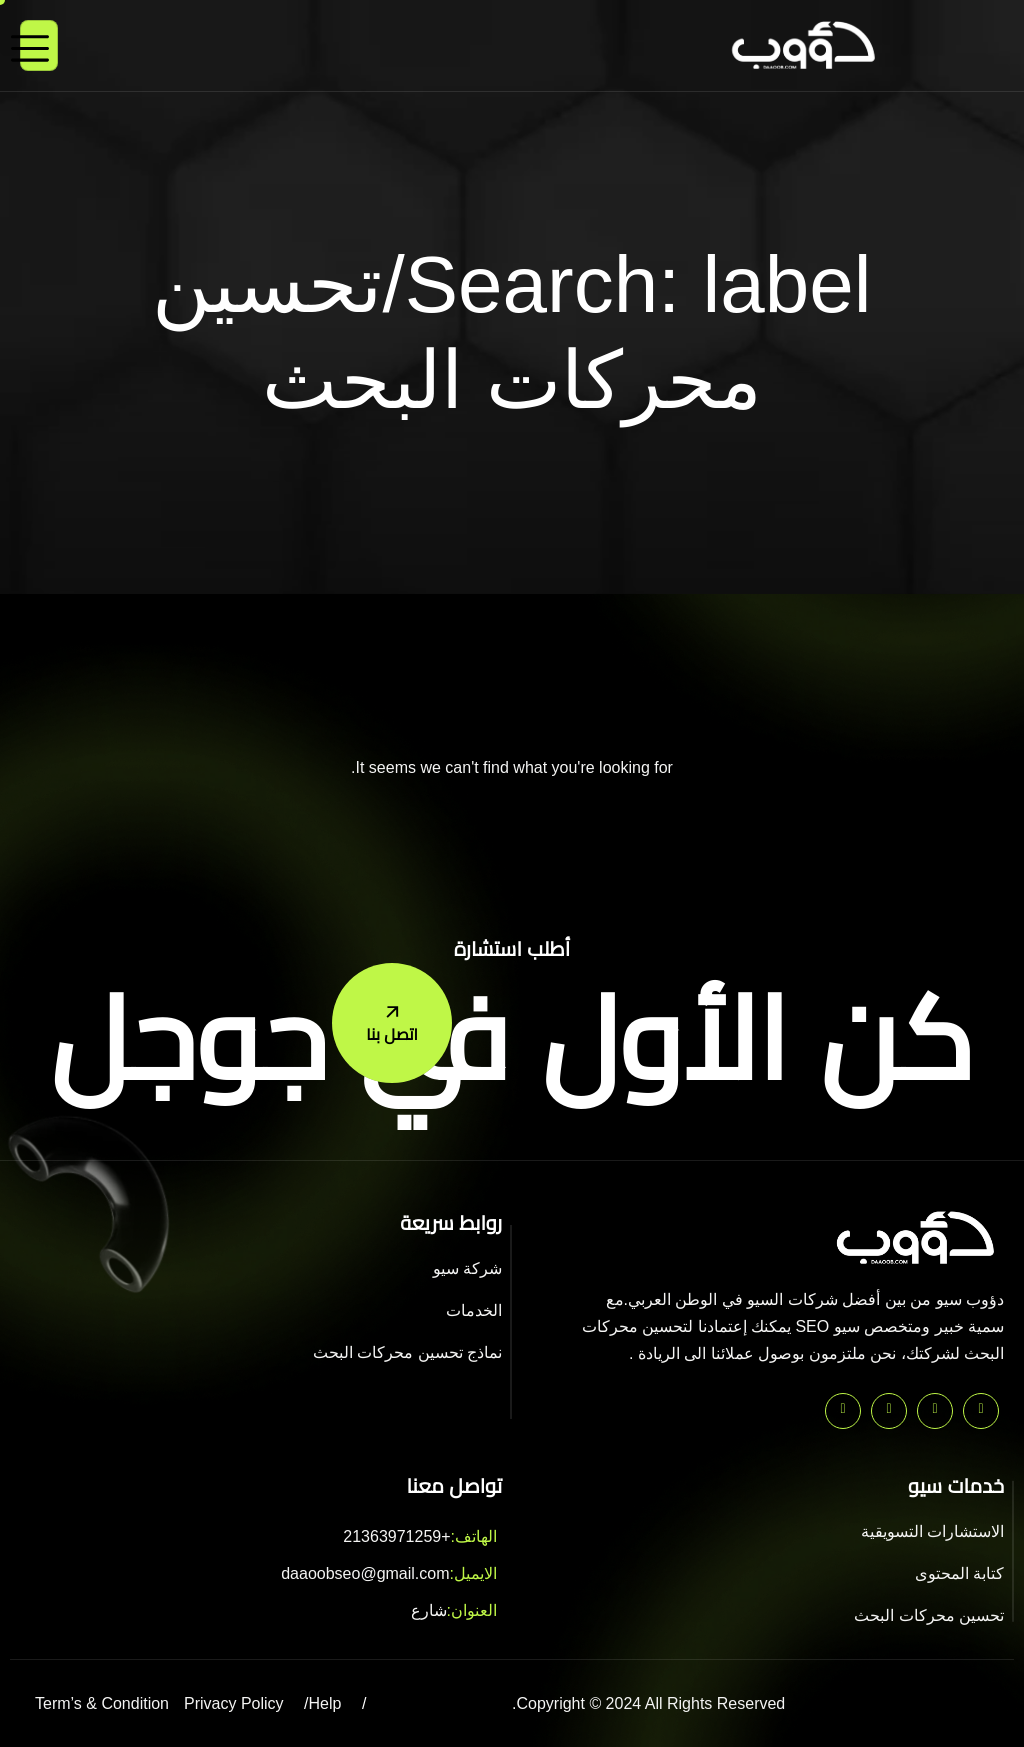  What do you see at coordinates (474, 1310) in the screenshot?
I see `الخدمات` at bounding box center [474, 1310].